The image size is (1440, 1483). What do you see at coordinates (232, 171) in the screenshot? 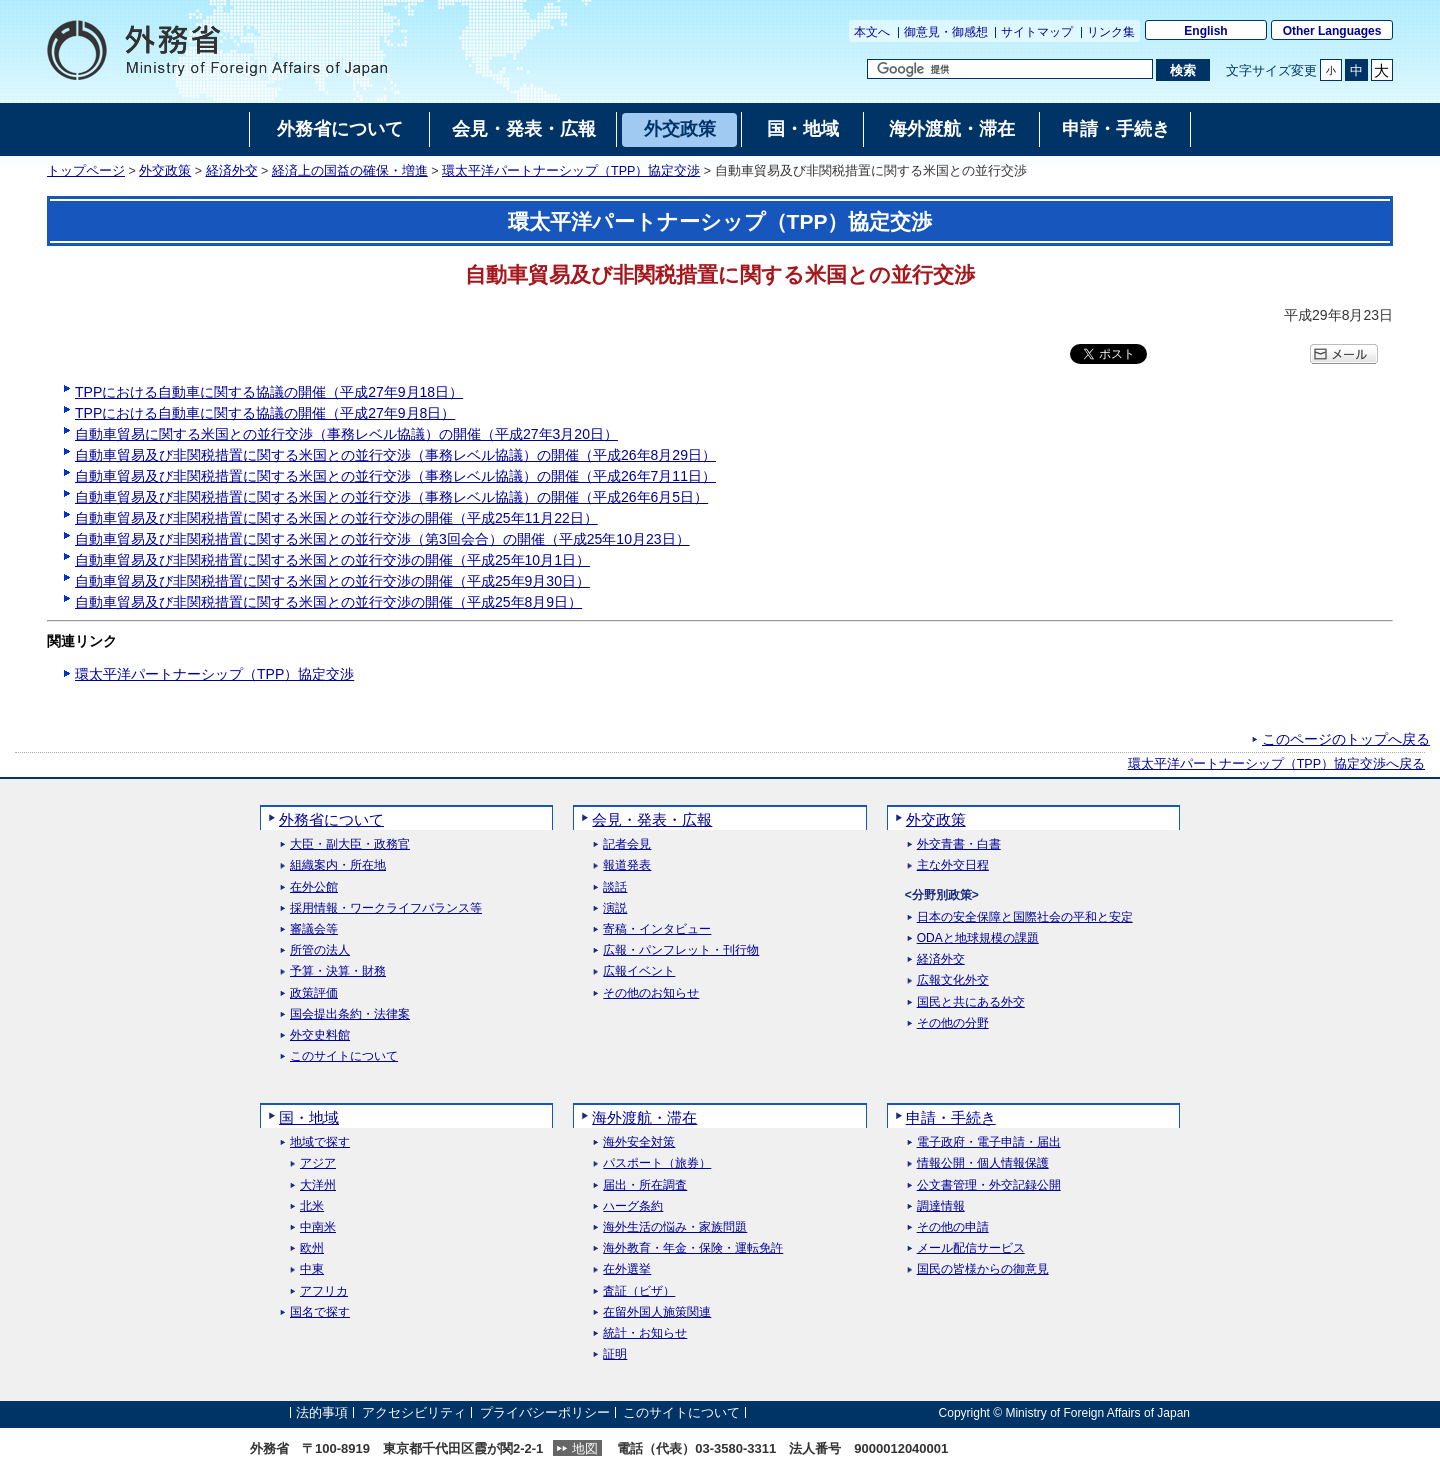
I see `経済外交` at bounding box center [232, 171].